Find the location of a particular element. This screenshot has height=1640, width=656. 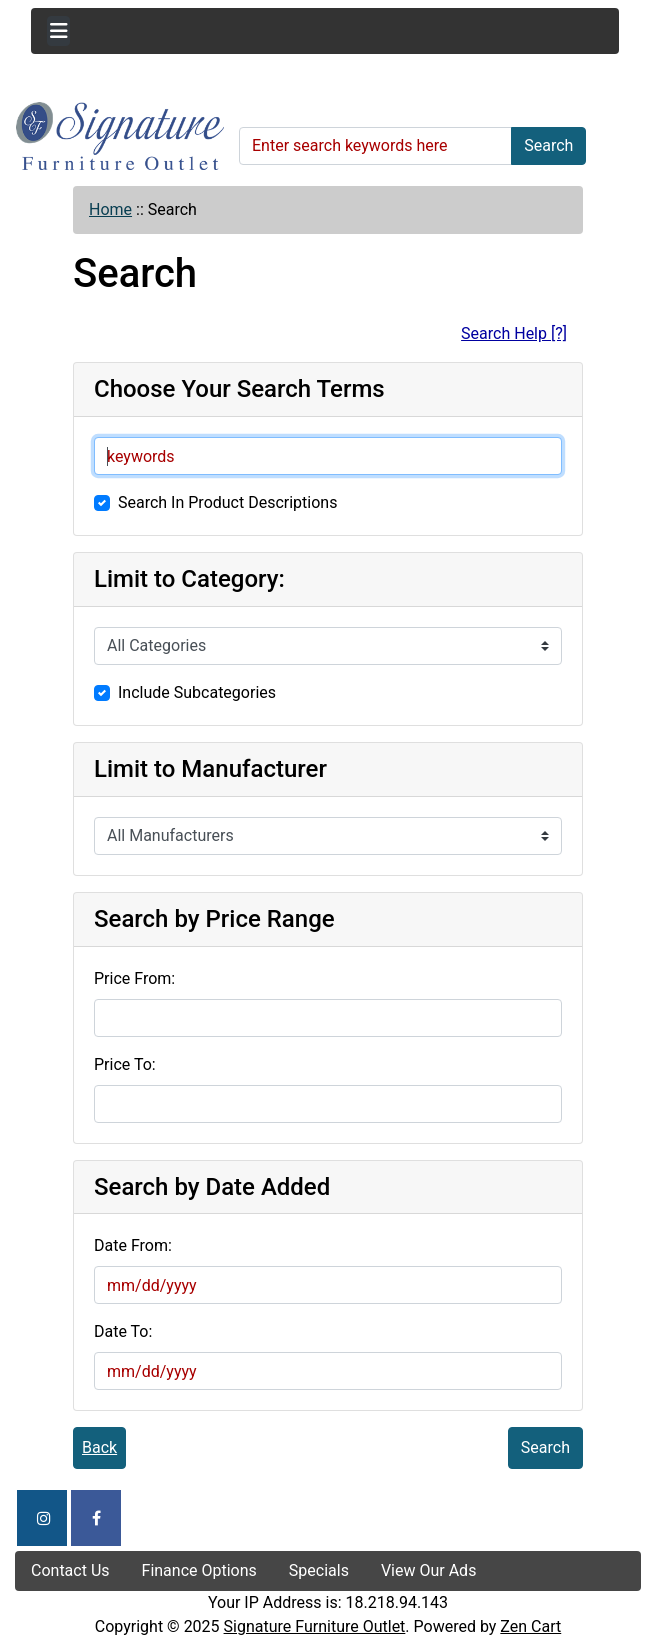

View Our Ads is located at coordinates (429, 1570).